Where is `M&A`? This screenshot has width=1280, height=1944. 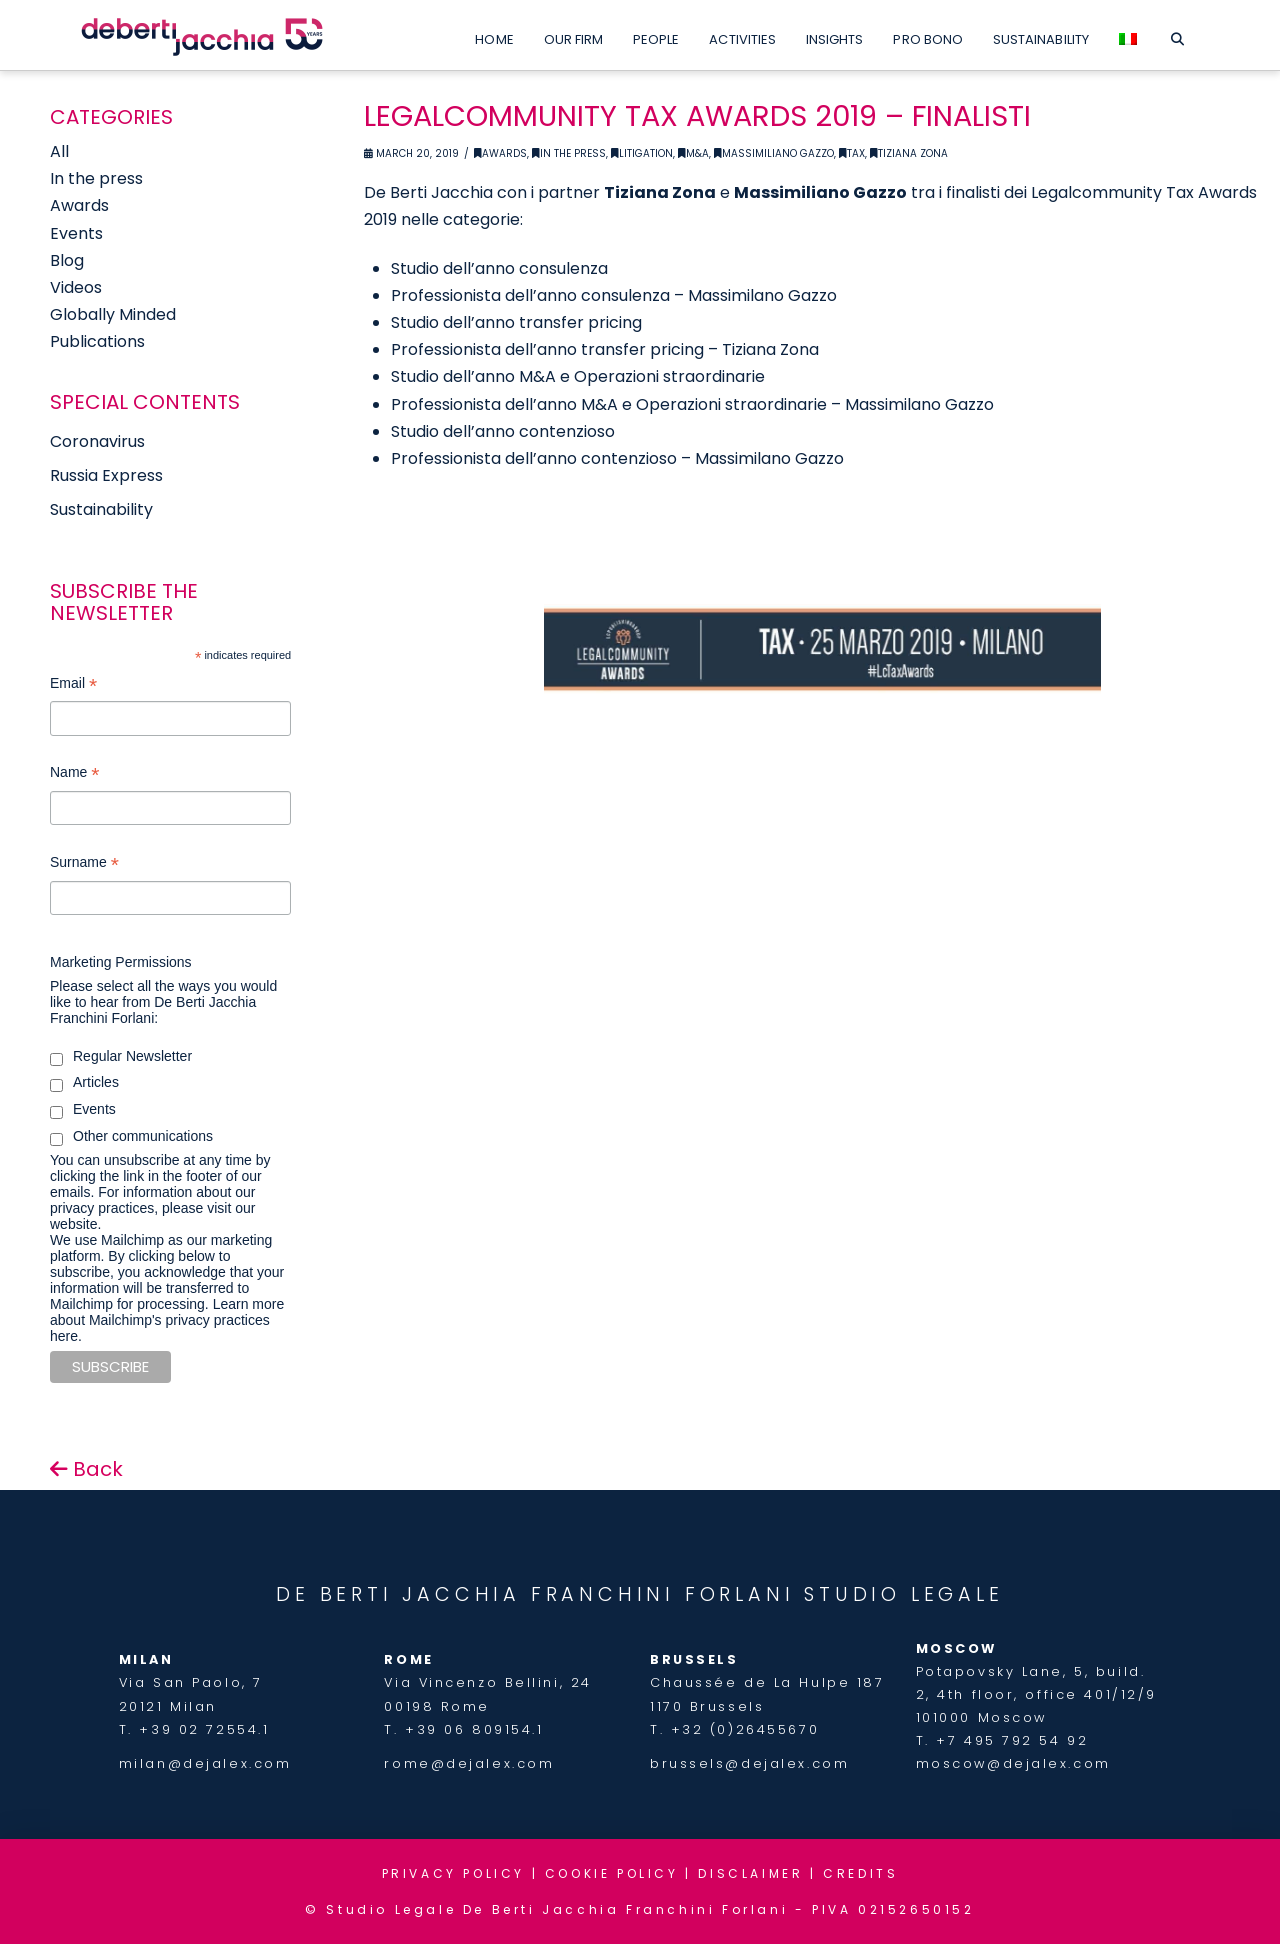 M&A is located at coordinates (693, 153).